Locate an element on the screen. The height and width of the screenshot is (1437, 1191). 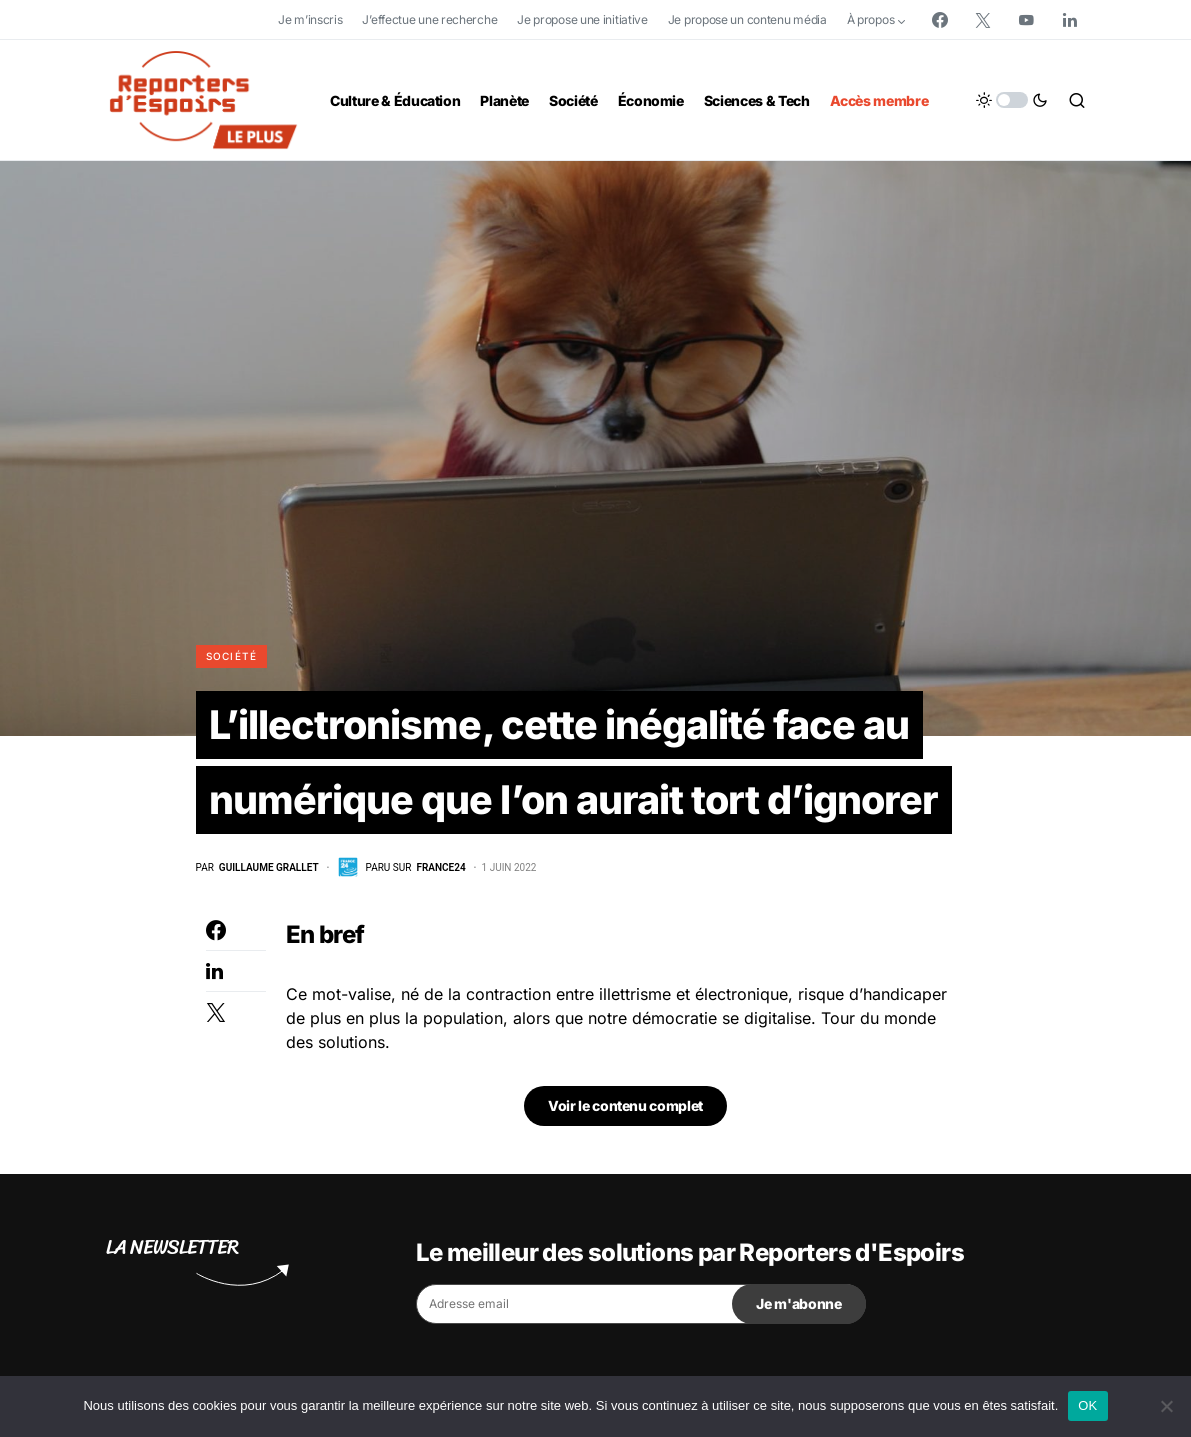
OK is located at coordinates (1087, 1405).